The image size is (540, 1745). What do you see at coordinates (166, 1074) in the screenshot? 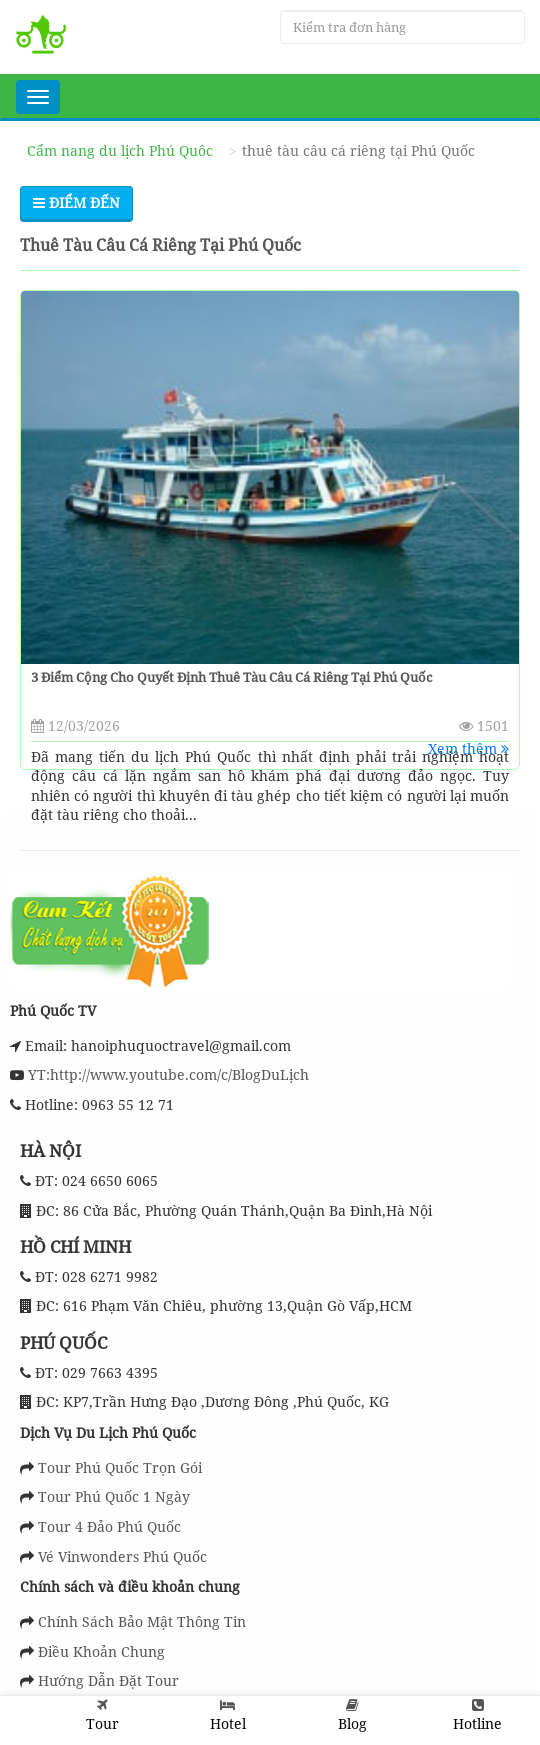
I see `YT:http://www.youtube.com/c/BlogDuLịch` at bounding box center [166, 1074].